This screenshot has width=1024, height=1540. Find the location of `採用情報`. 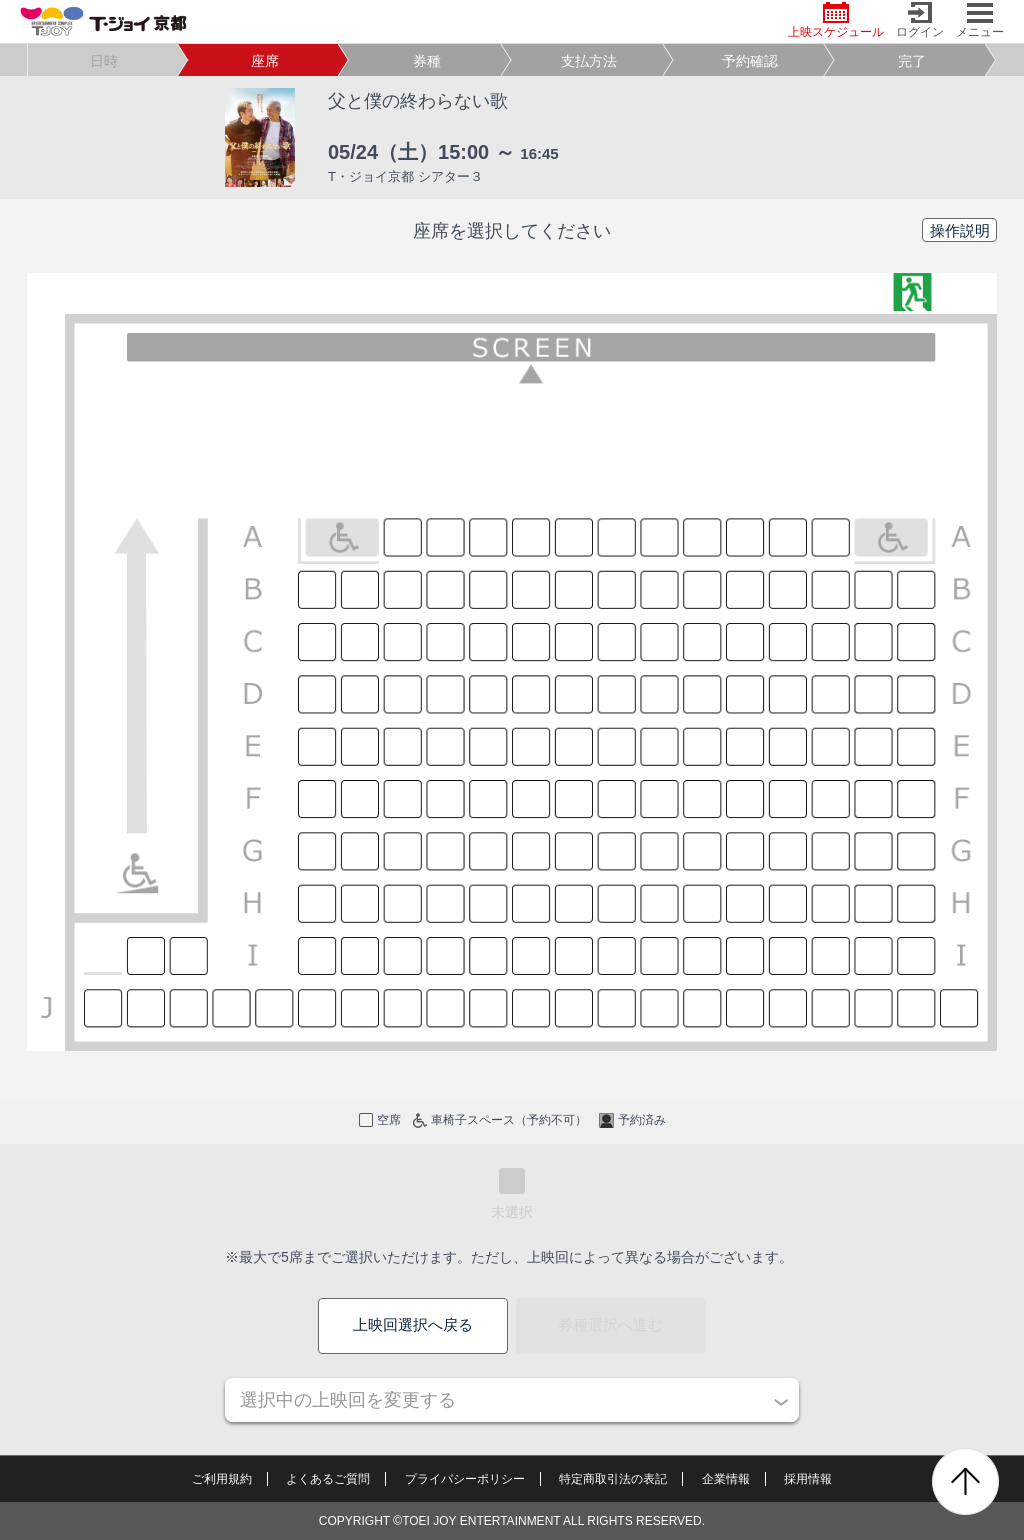

採用情報 is located at coordinates (808, 1479).